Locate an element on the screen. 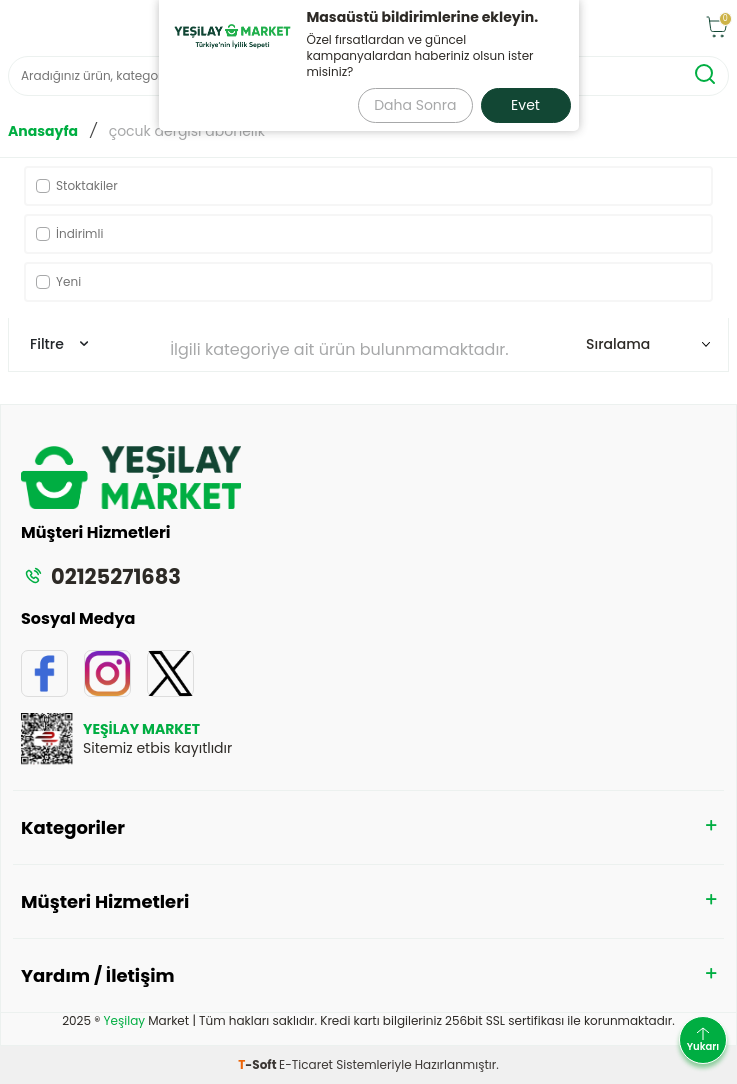 The image size is (737, 1084). İndirimli is located at coordinates (69, 233).